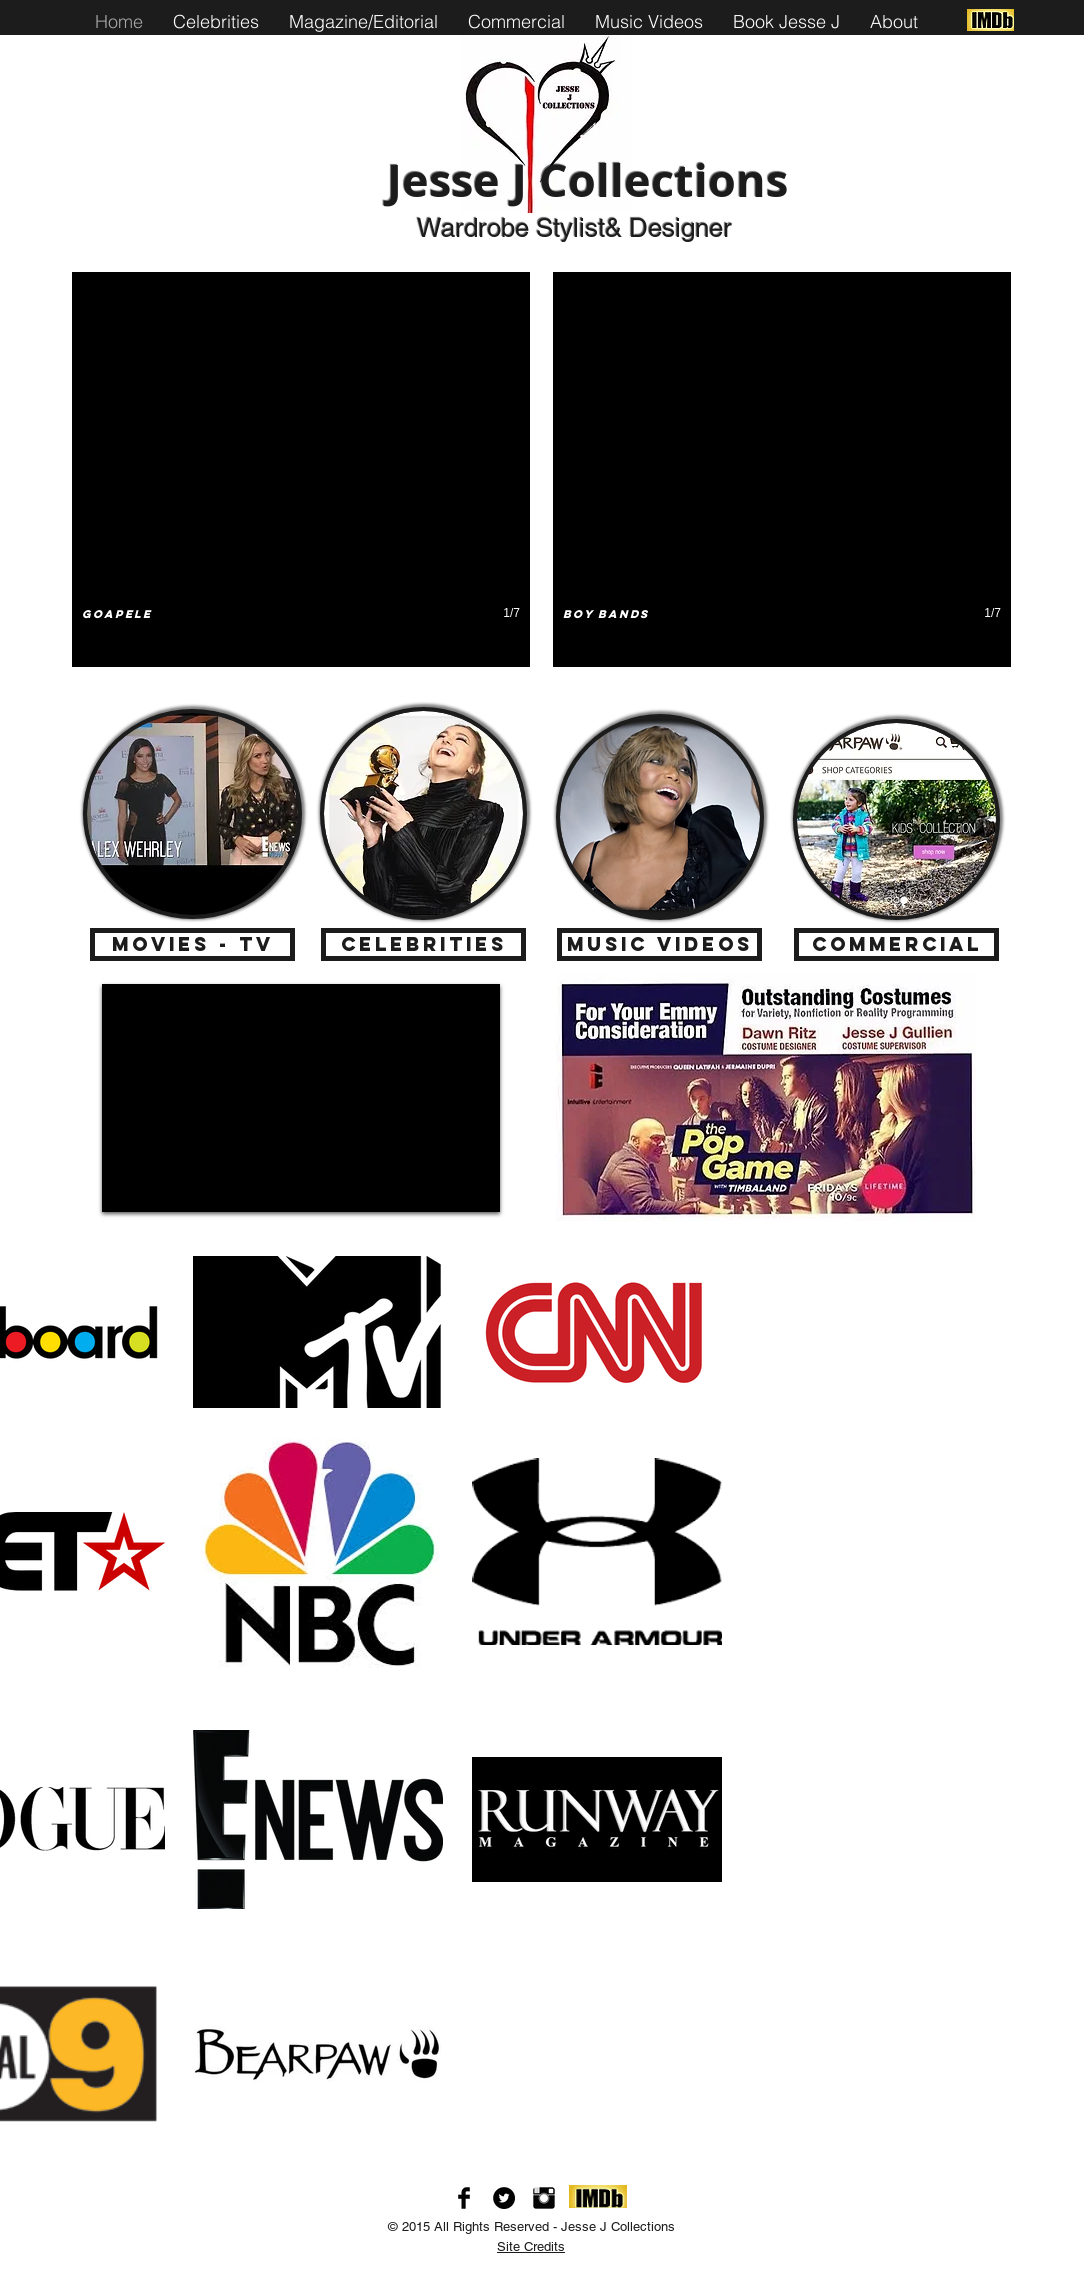 The image size is (1084, 2270). Describe the element at coordinates (659, 944) in the screenshot. I see `[Music Videos]` at that location.